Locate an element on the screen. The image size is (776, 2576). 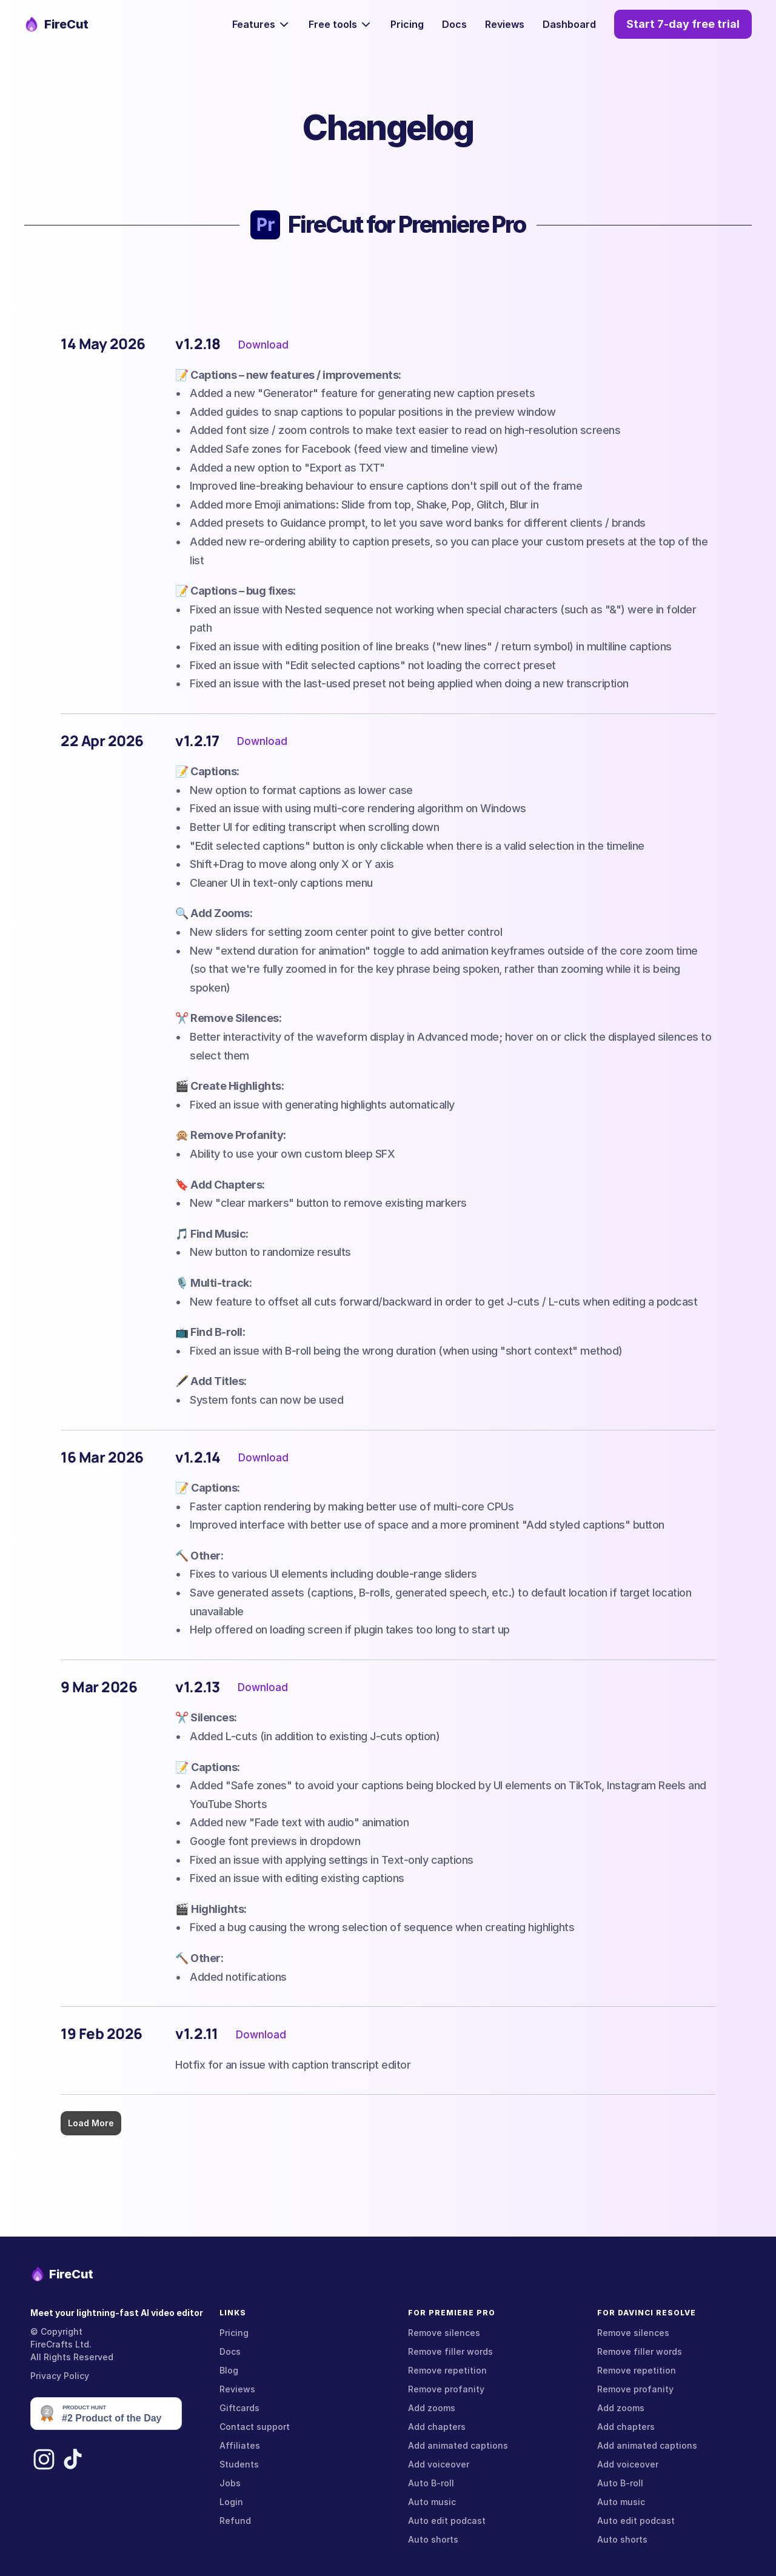
[TikTok] is located at coordinates (73, 2459).